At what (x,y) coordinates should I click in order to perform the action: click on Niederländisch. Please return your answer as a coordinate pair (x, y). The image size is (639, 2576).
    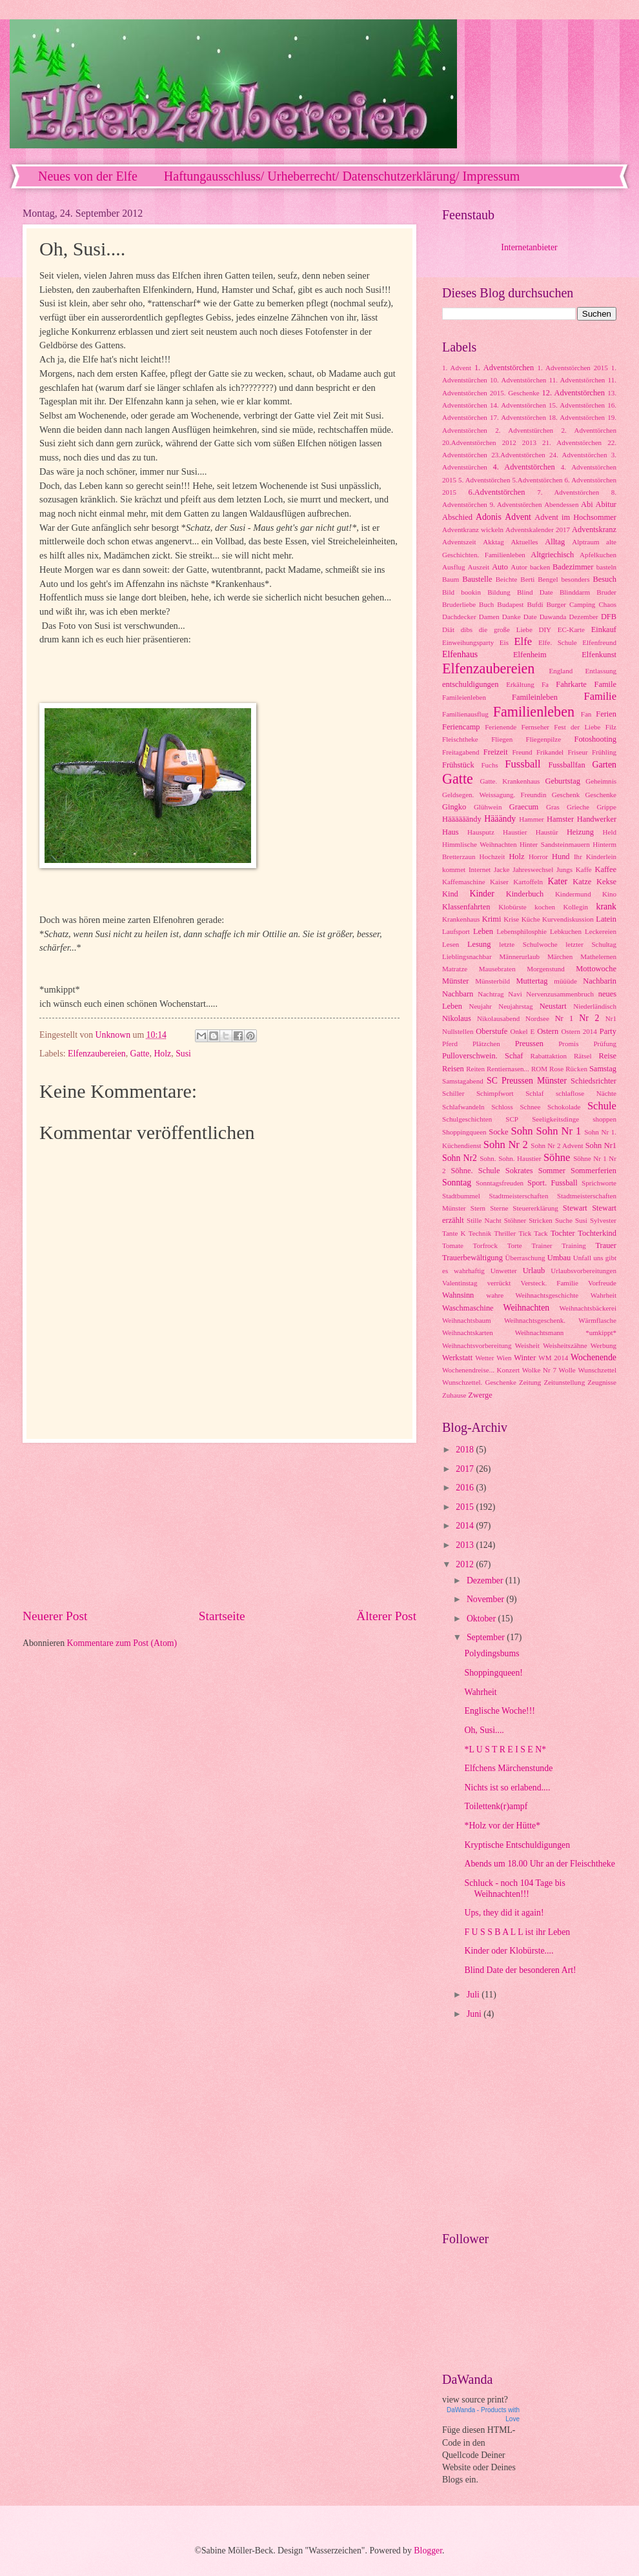
    Looking at the image, I should click on (594, 1006).